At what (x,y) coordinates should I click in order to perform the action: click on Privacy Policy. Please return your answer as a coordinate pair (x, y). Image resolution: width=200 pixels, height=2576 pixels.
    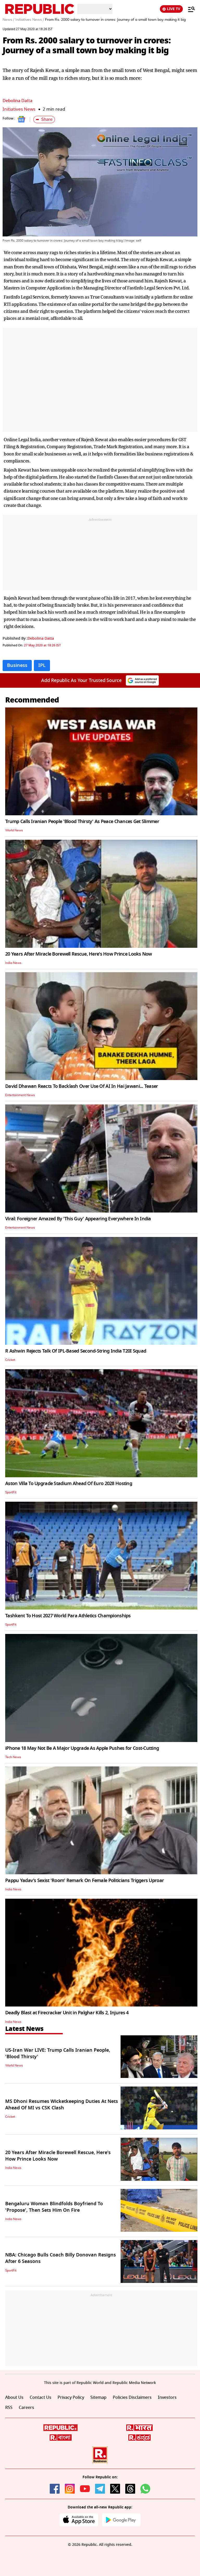
    Looking at the image, I should click on (71, 2397).